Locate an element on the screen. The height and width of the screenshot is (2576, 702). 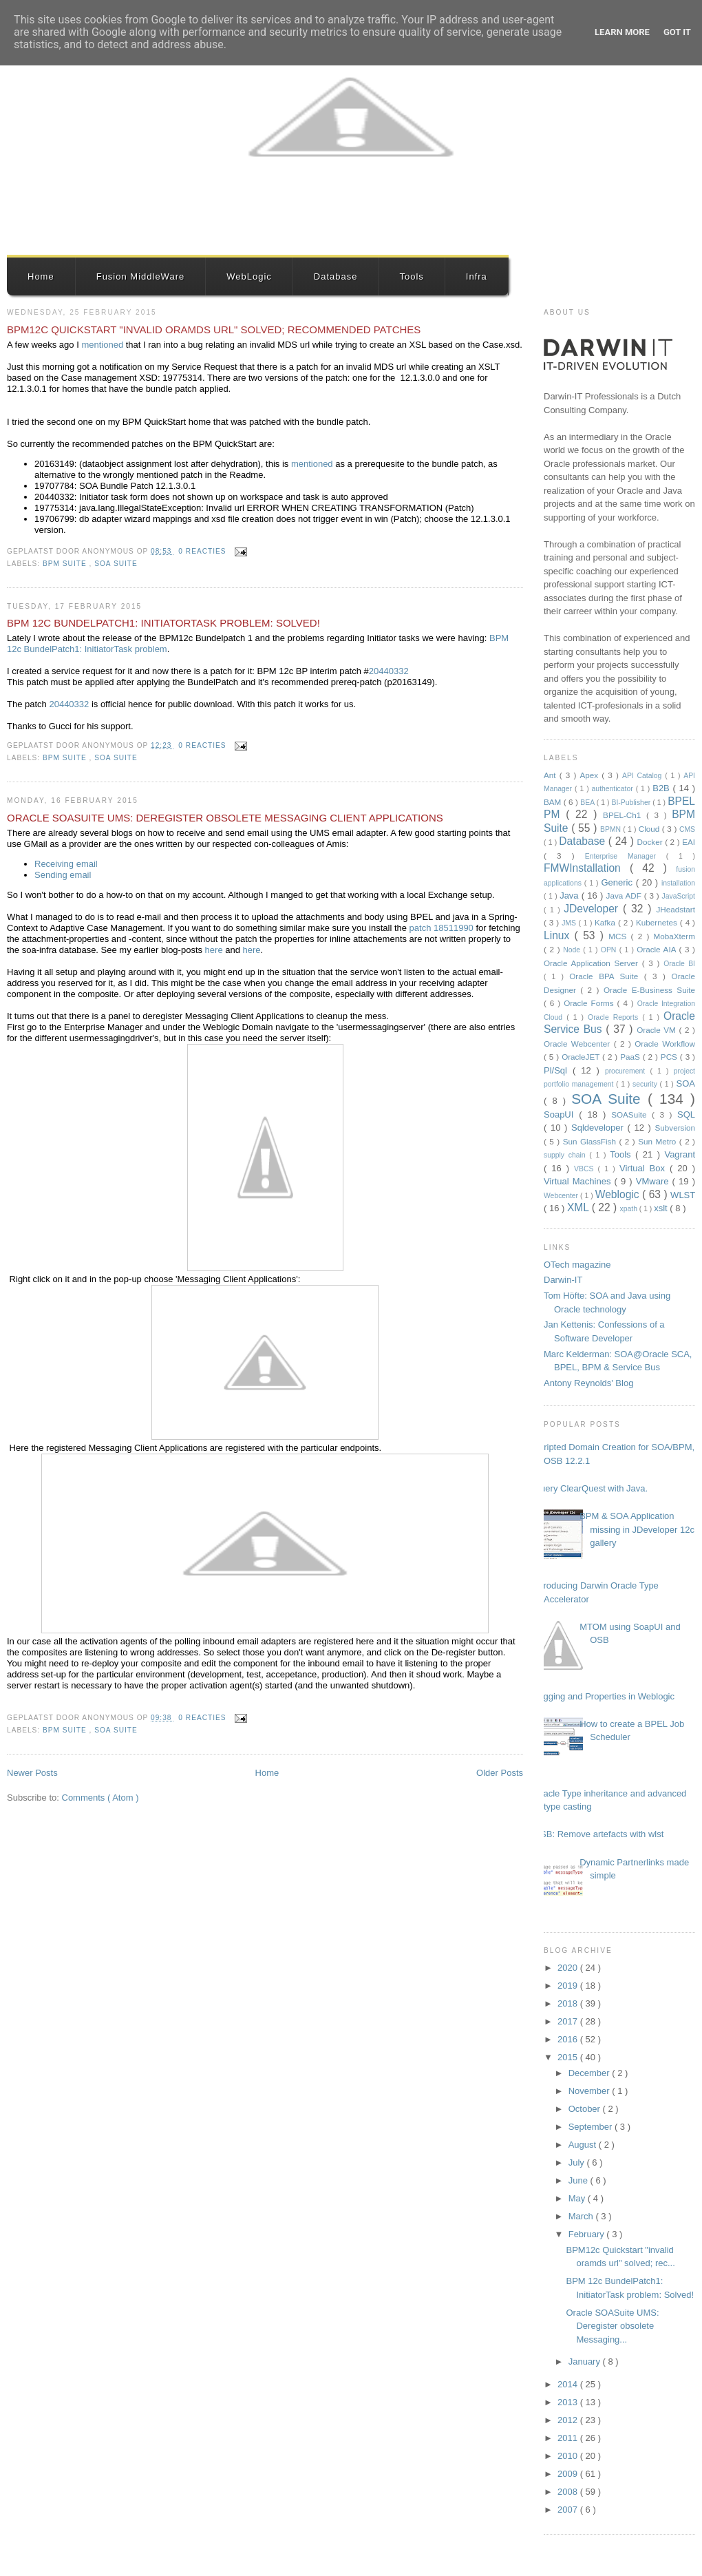
BPMN is located at coordinates (611, 829).